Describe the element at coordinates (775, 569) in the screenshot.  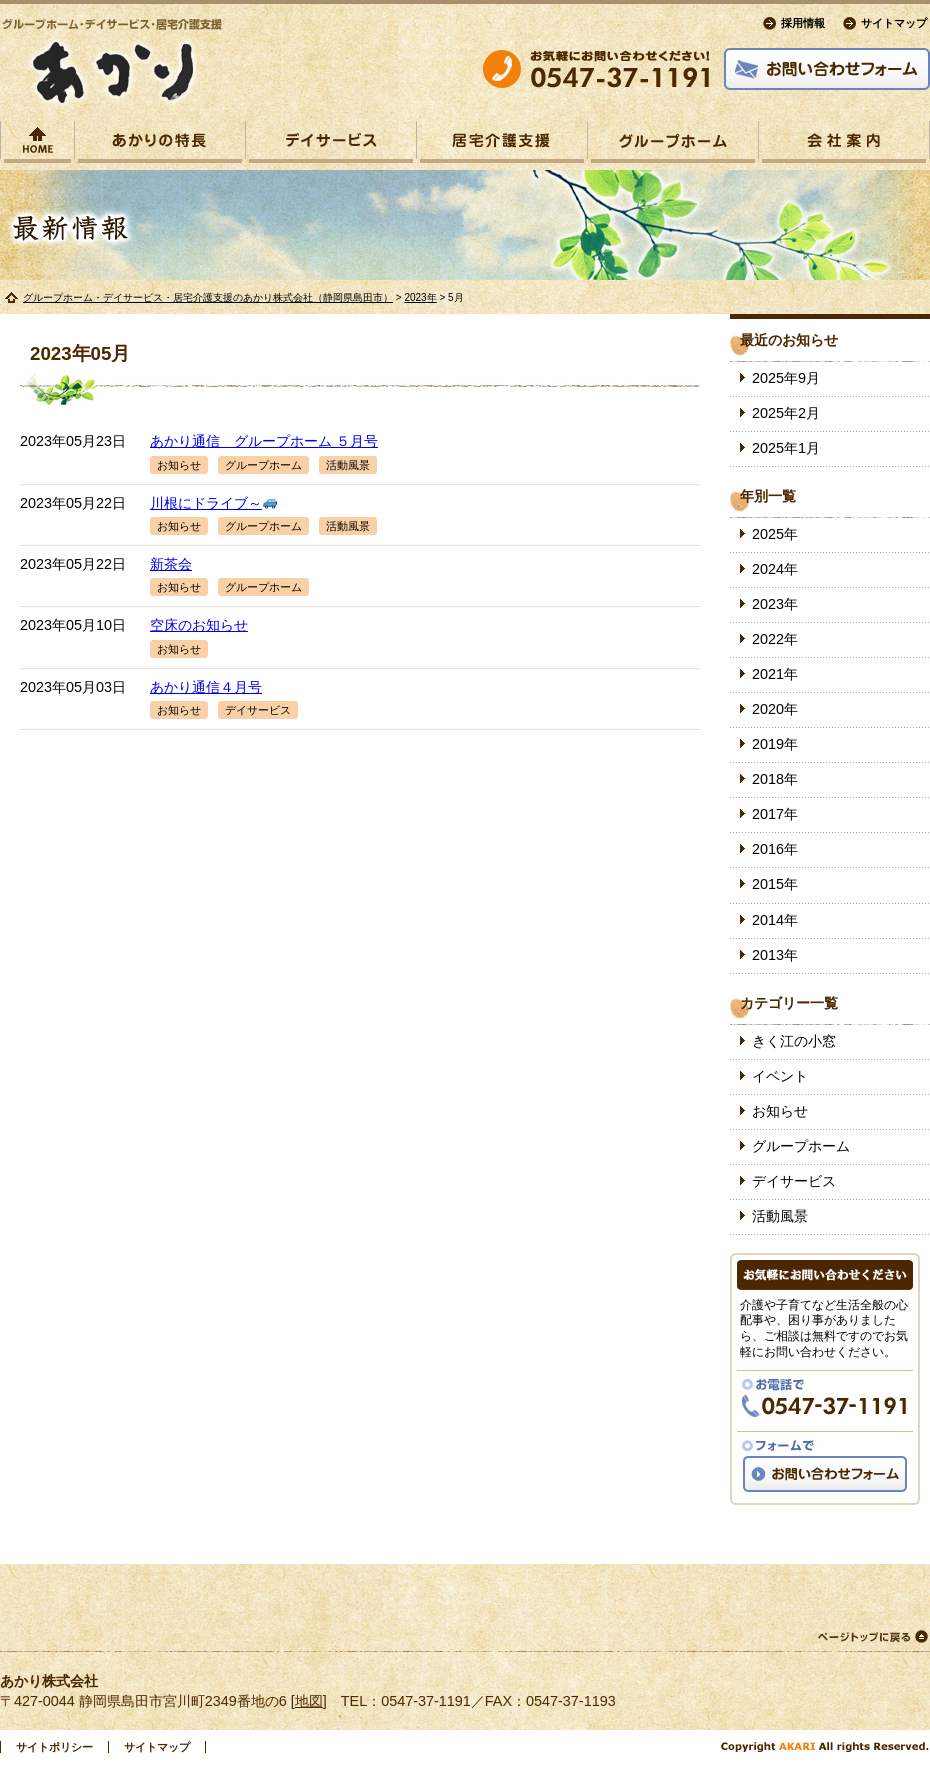
I see `2024年` at that location.